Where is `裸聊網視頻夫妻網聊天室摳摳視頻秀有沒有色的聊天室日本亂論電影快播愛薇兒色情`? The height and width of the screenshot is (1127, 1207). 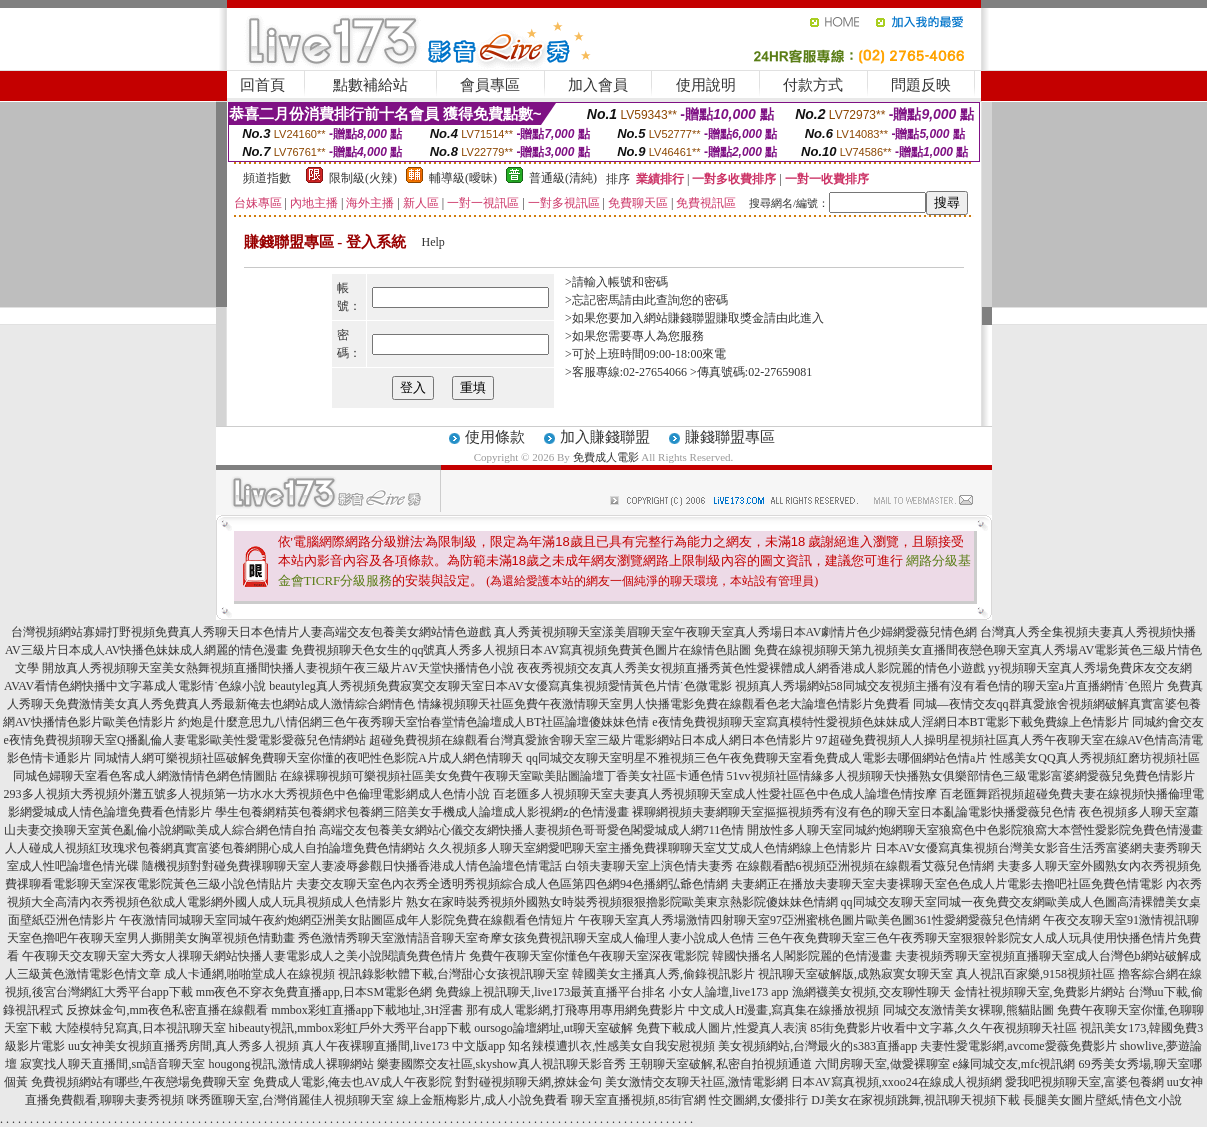 裸聊網視頻夫妻網聊天室摳摳視頻秀有沒有色的聊天室日本亂論電影快播愛薇兒色情 is located at coordinates (854, 812).